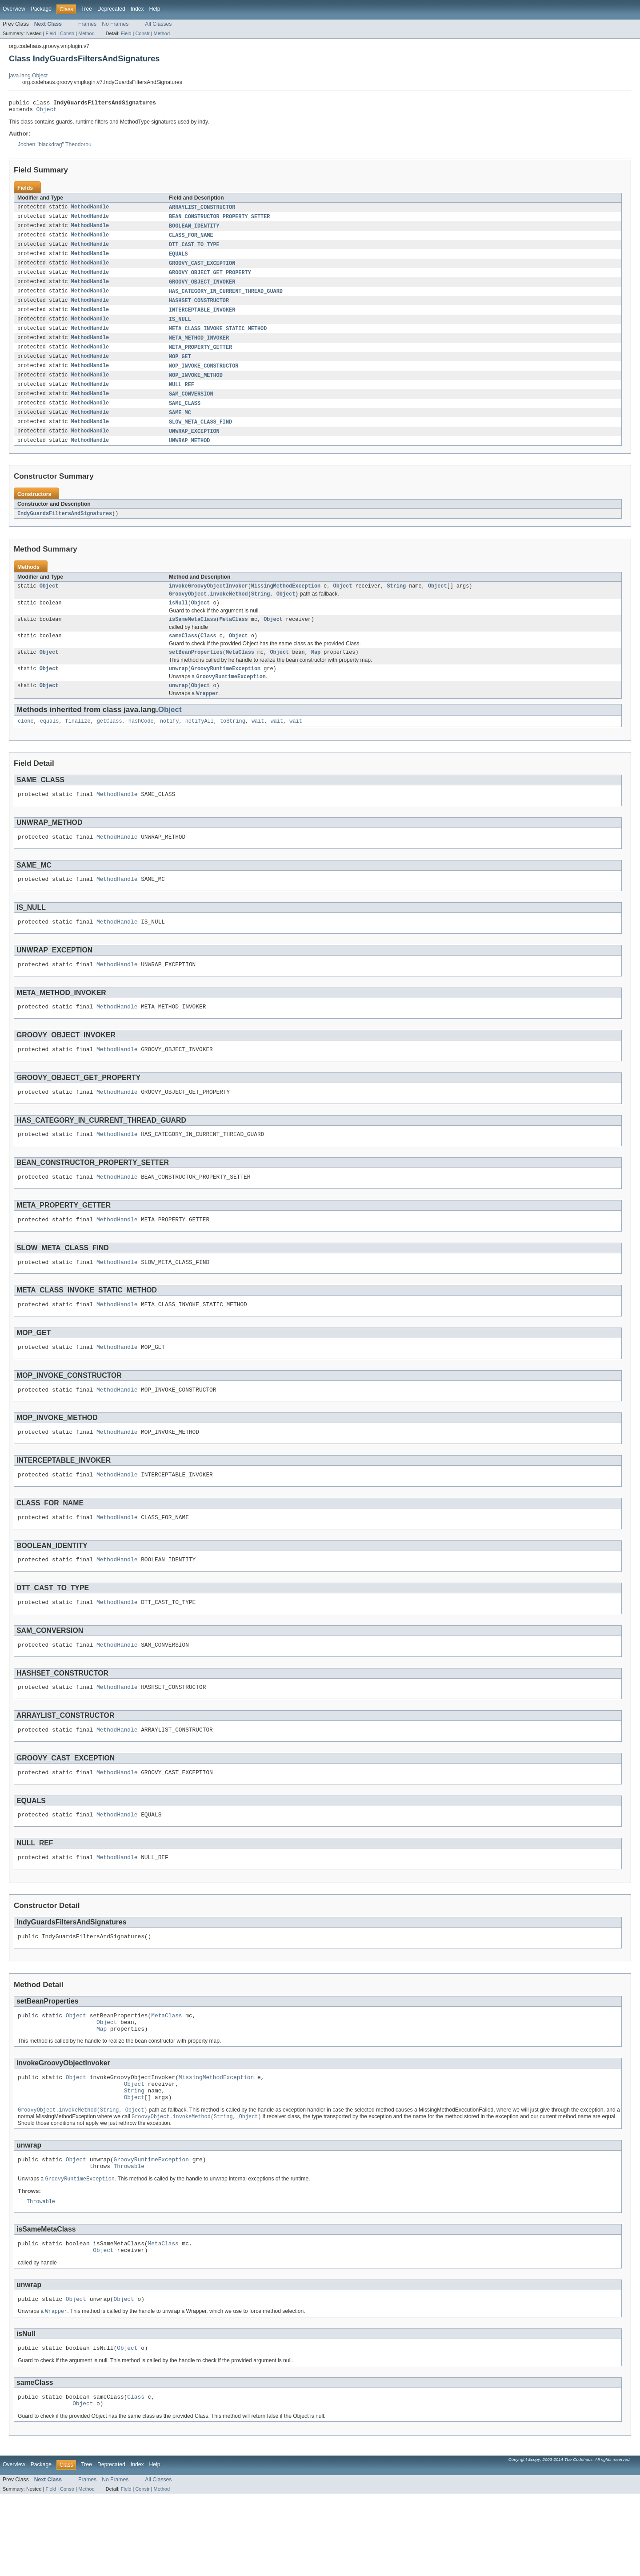  What do you see at coordinates (226, 298) in the screenshot?
I see `HAS_CATEGORY_IN_CURRENT_THREAD_GUARD` at bounding box center [226, 298].